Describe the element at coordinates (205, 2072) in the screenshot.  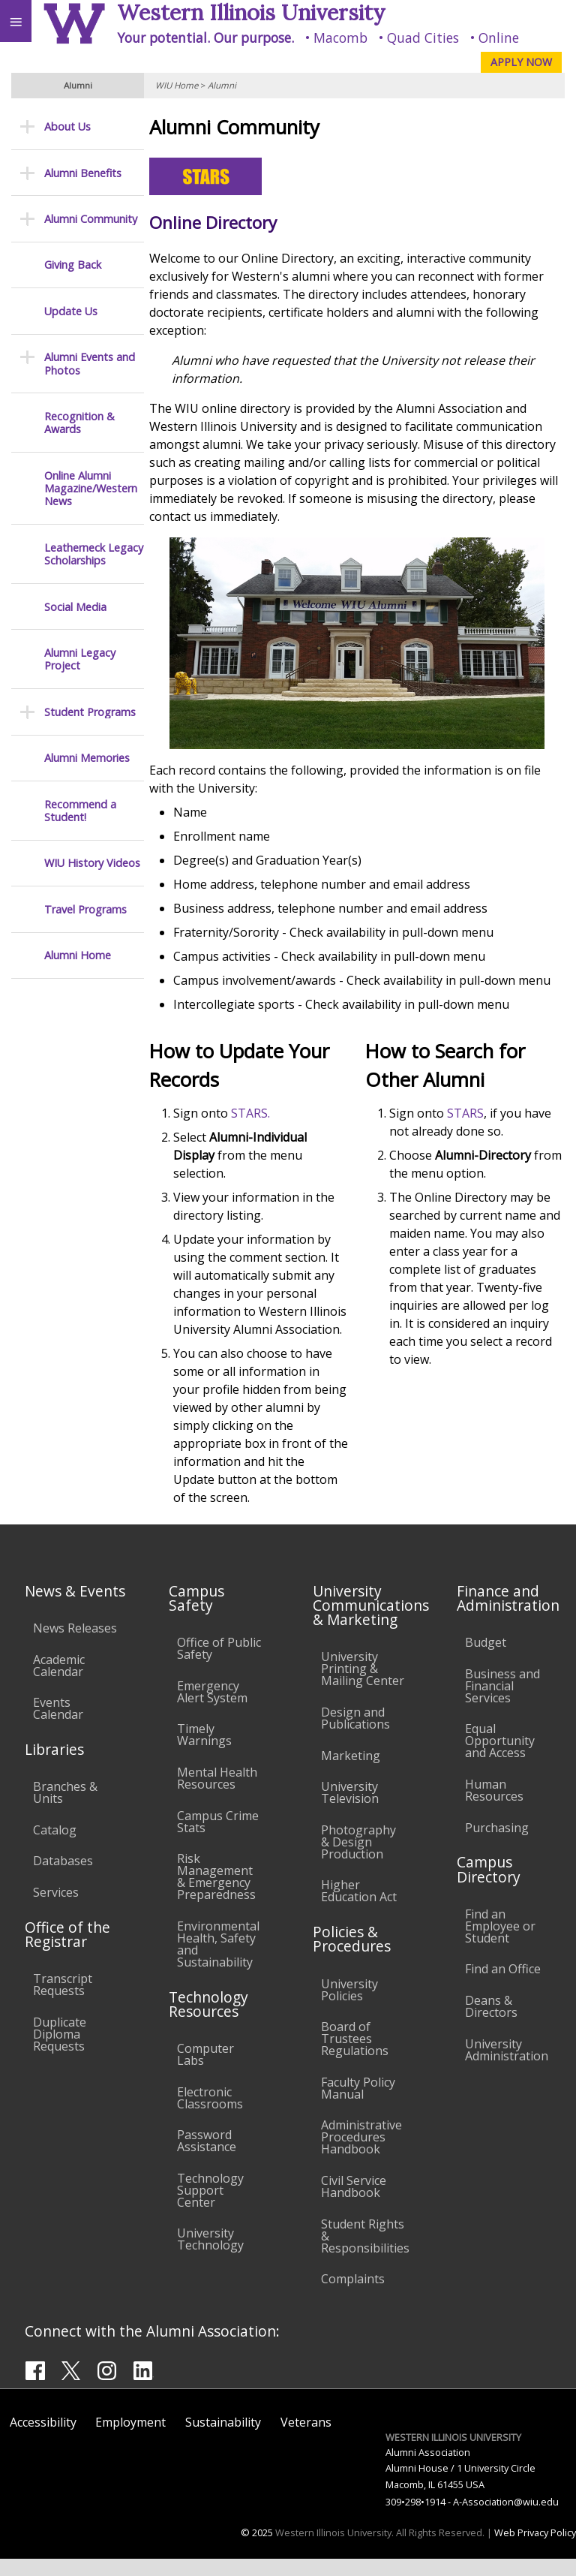
I see `Computer Labs` at that location.